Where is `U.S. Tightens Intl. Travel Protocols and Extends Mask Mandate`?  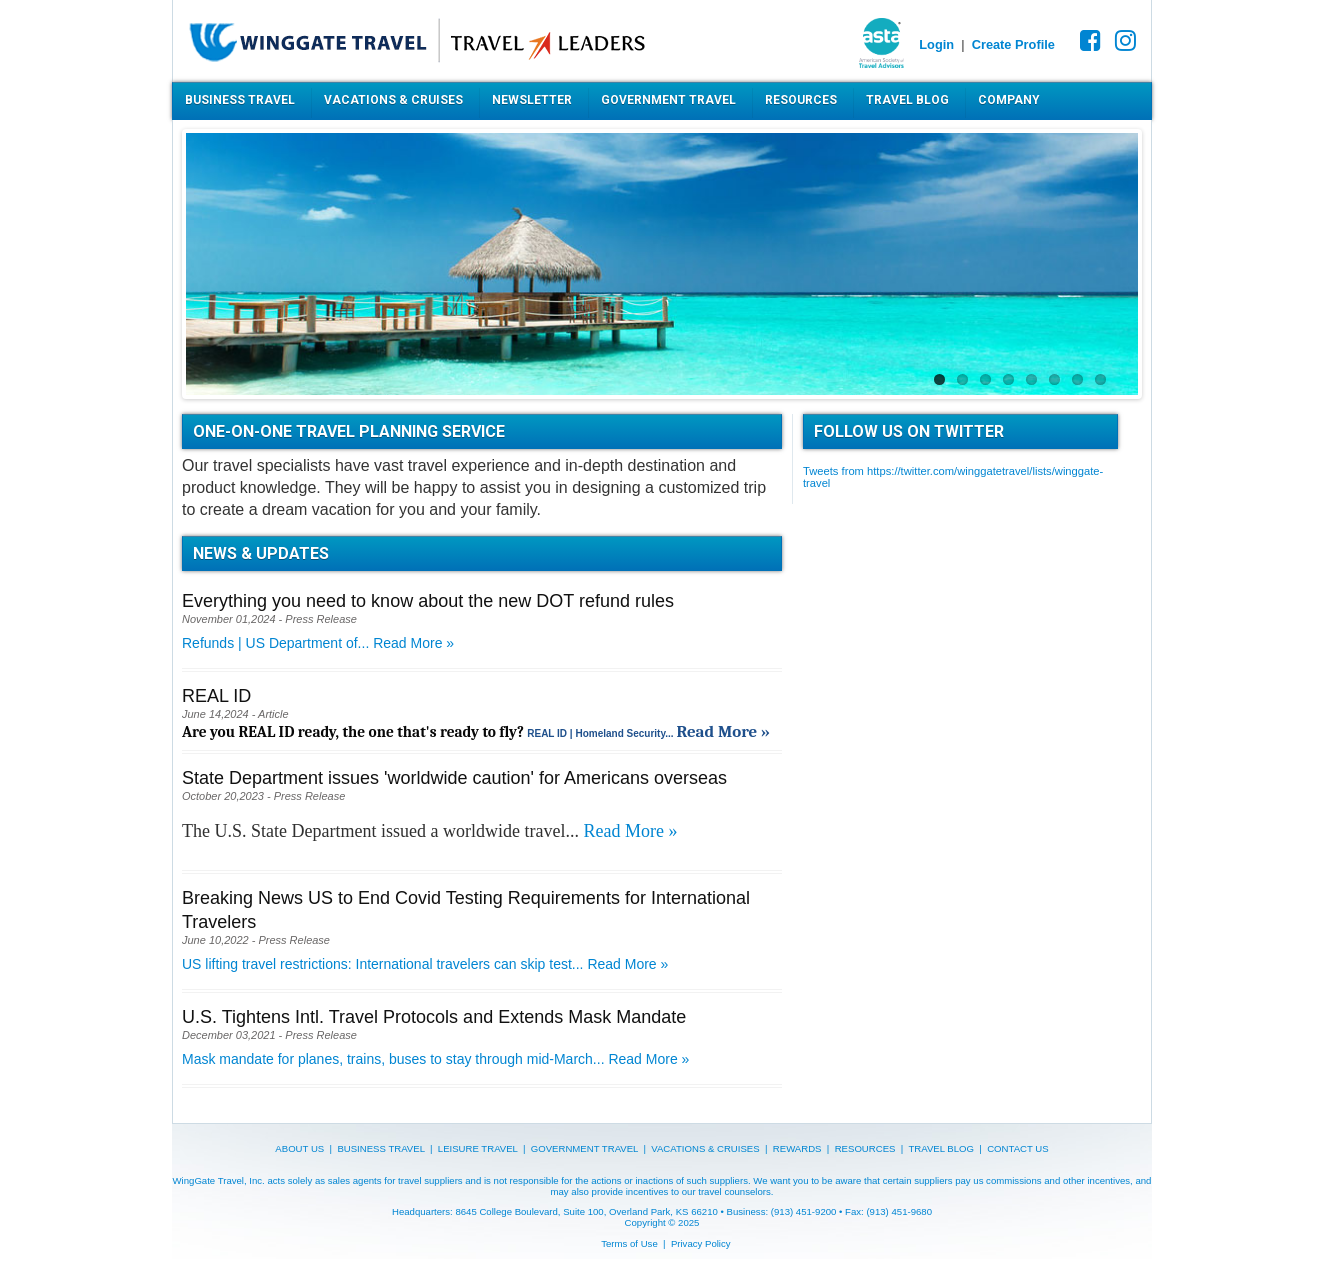 U.S. Tightens Intl. Travel Protocols and Extends Mask Mandate is located at coordinates (434, 1017).